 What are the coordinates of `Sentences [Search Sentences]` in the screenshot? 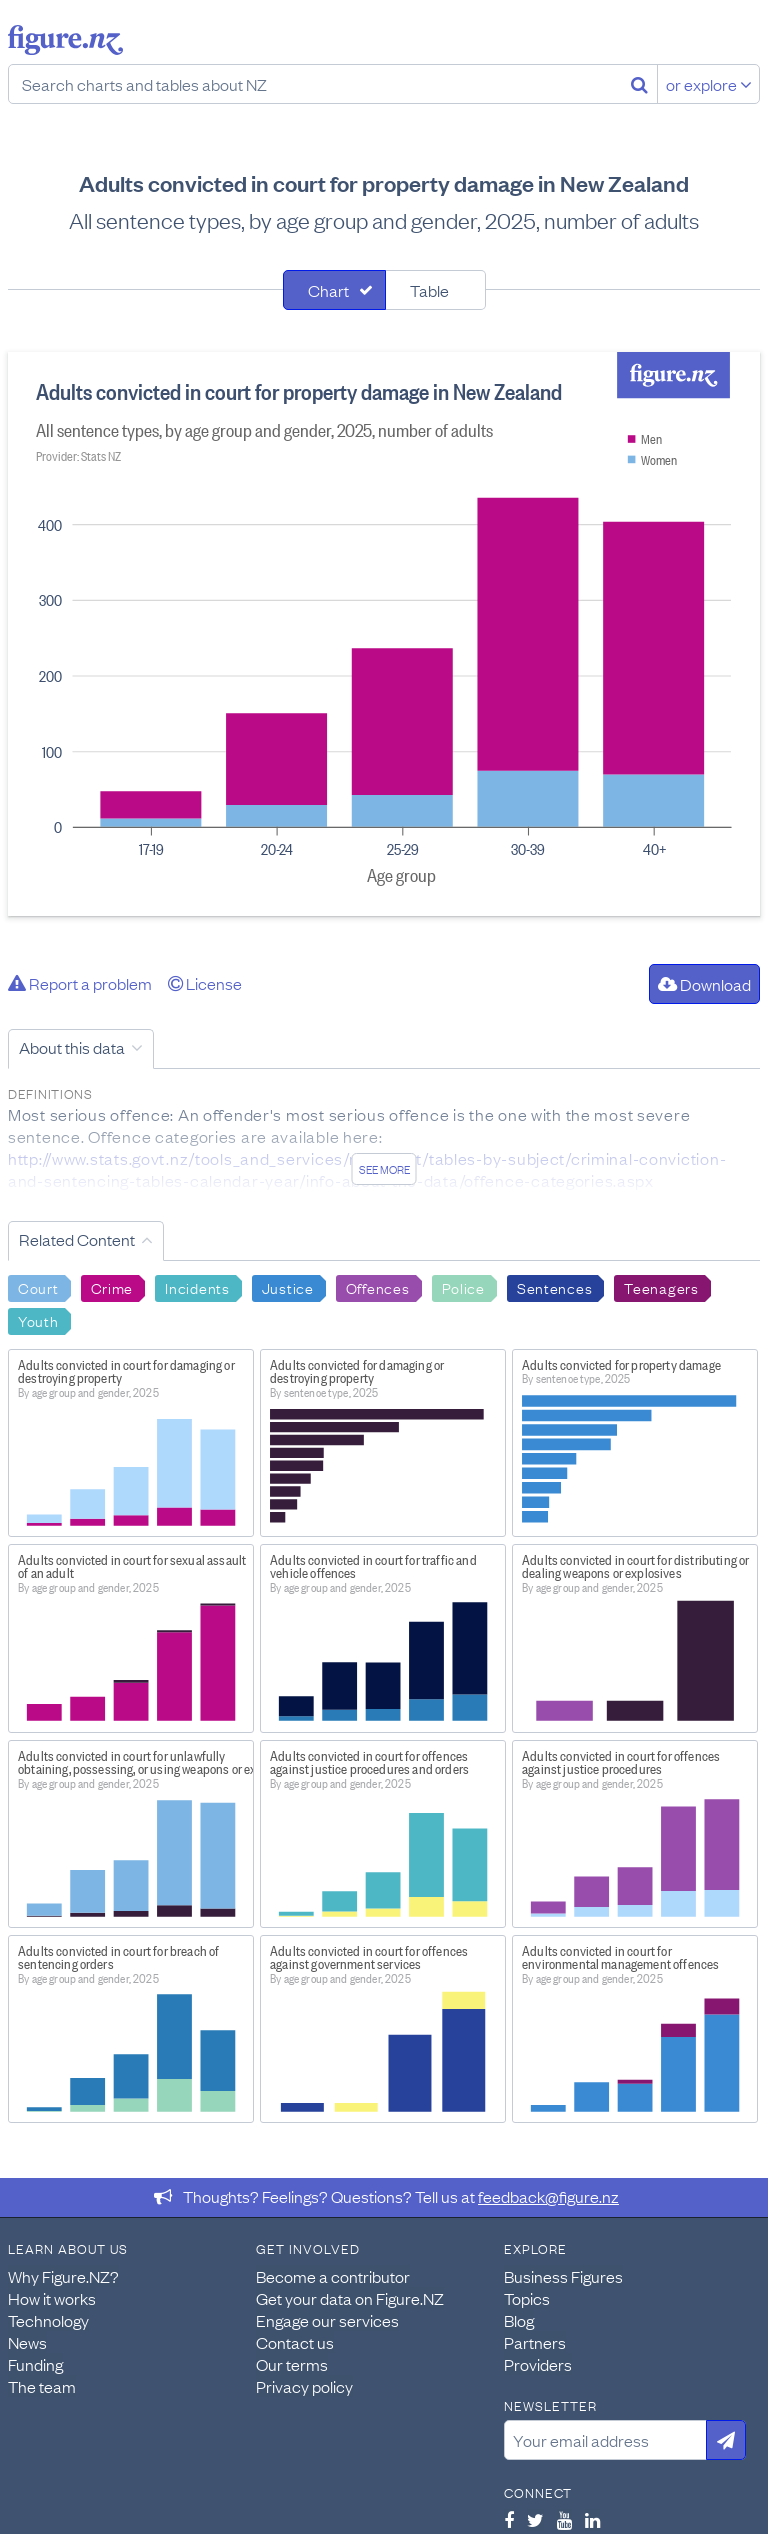 It's located at (554, 1287).